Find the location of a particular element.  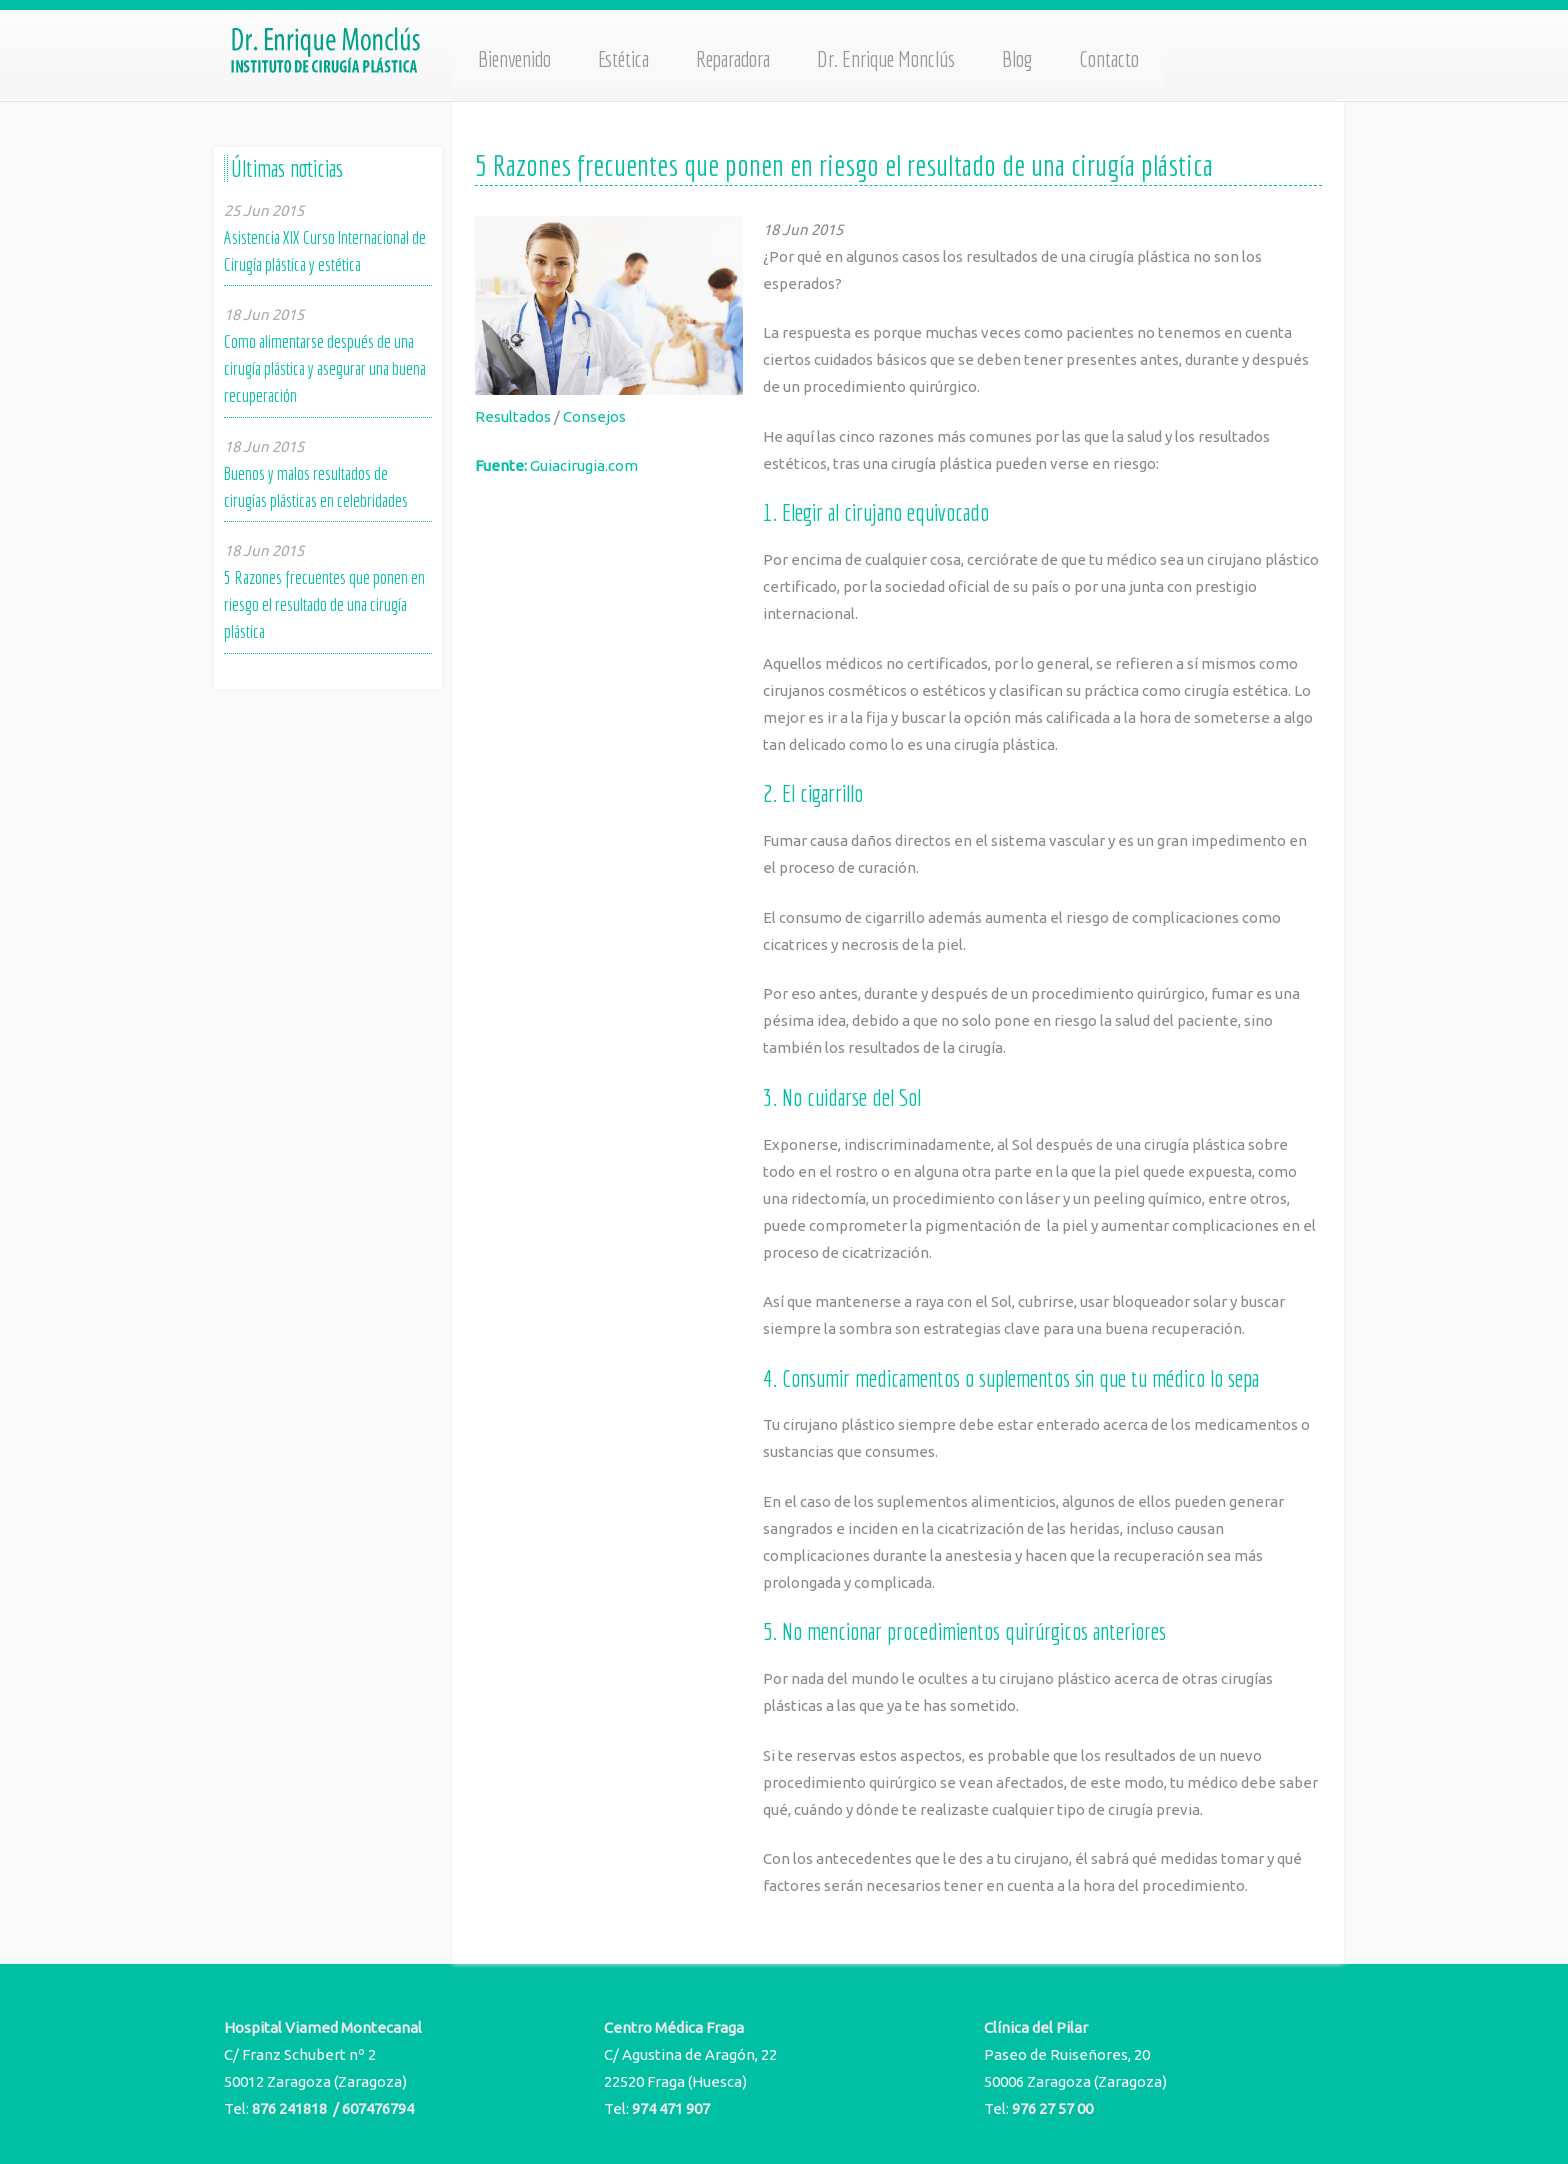

Reparadora is located at coordinates (733, 59).